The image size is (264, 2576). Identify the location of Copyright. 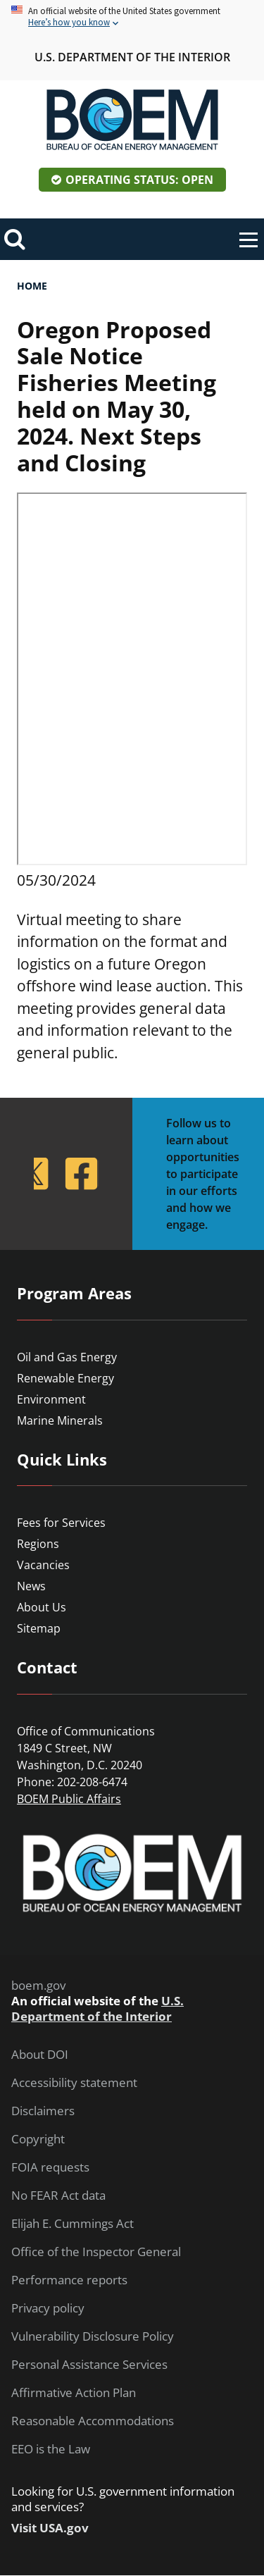
(38, 2139).